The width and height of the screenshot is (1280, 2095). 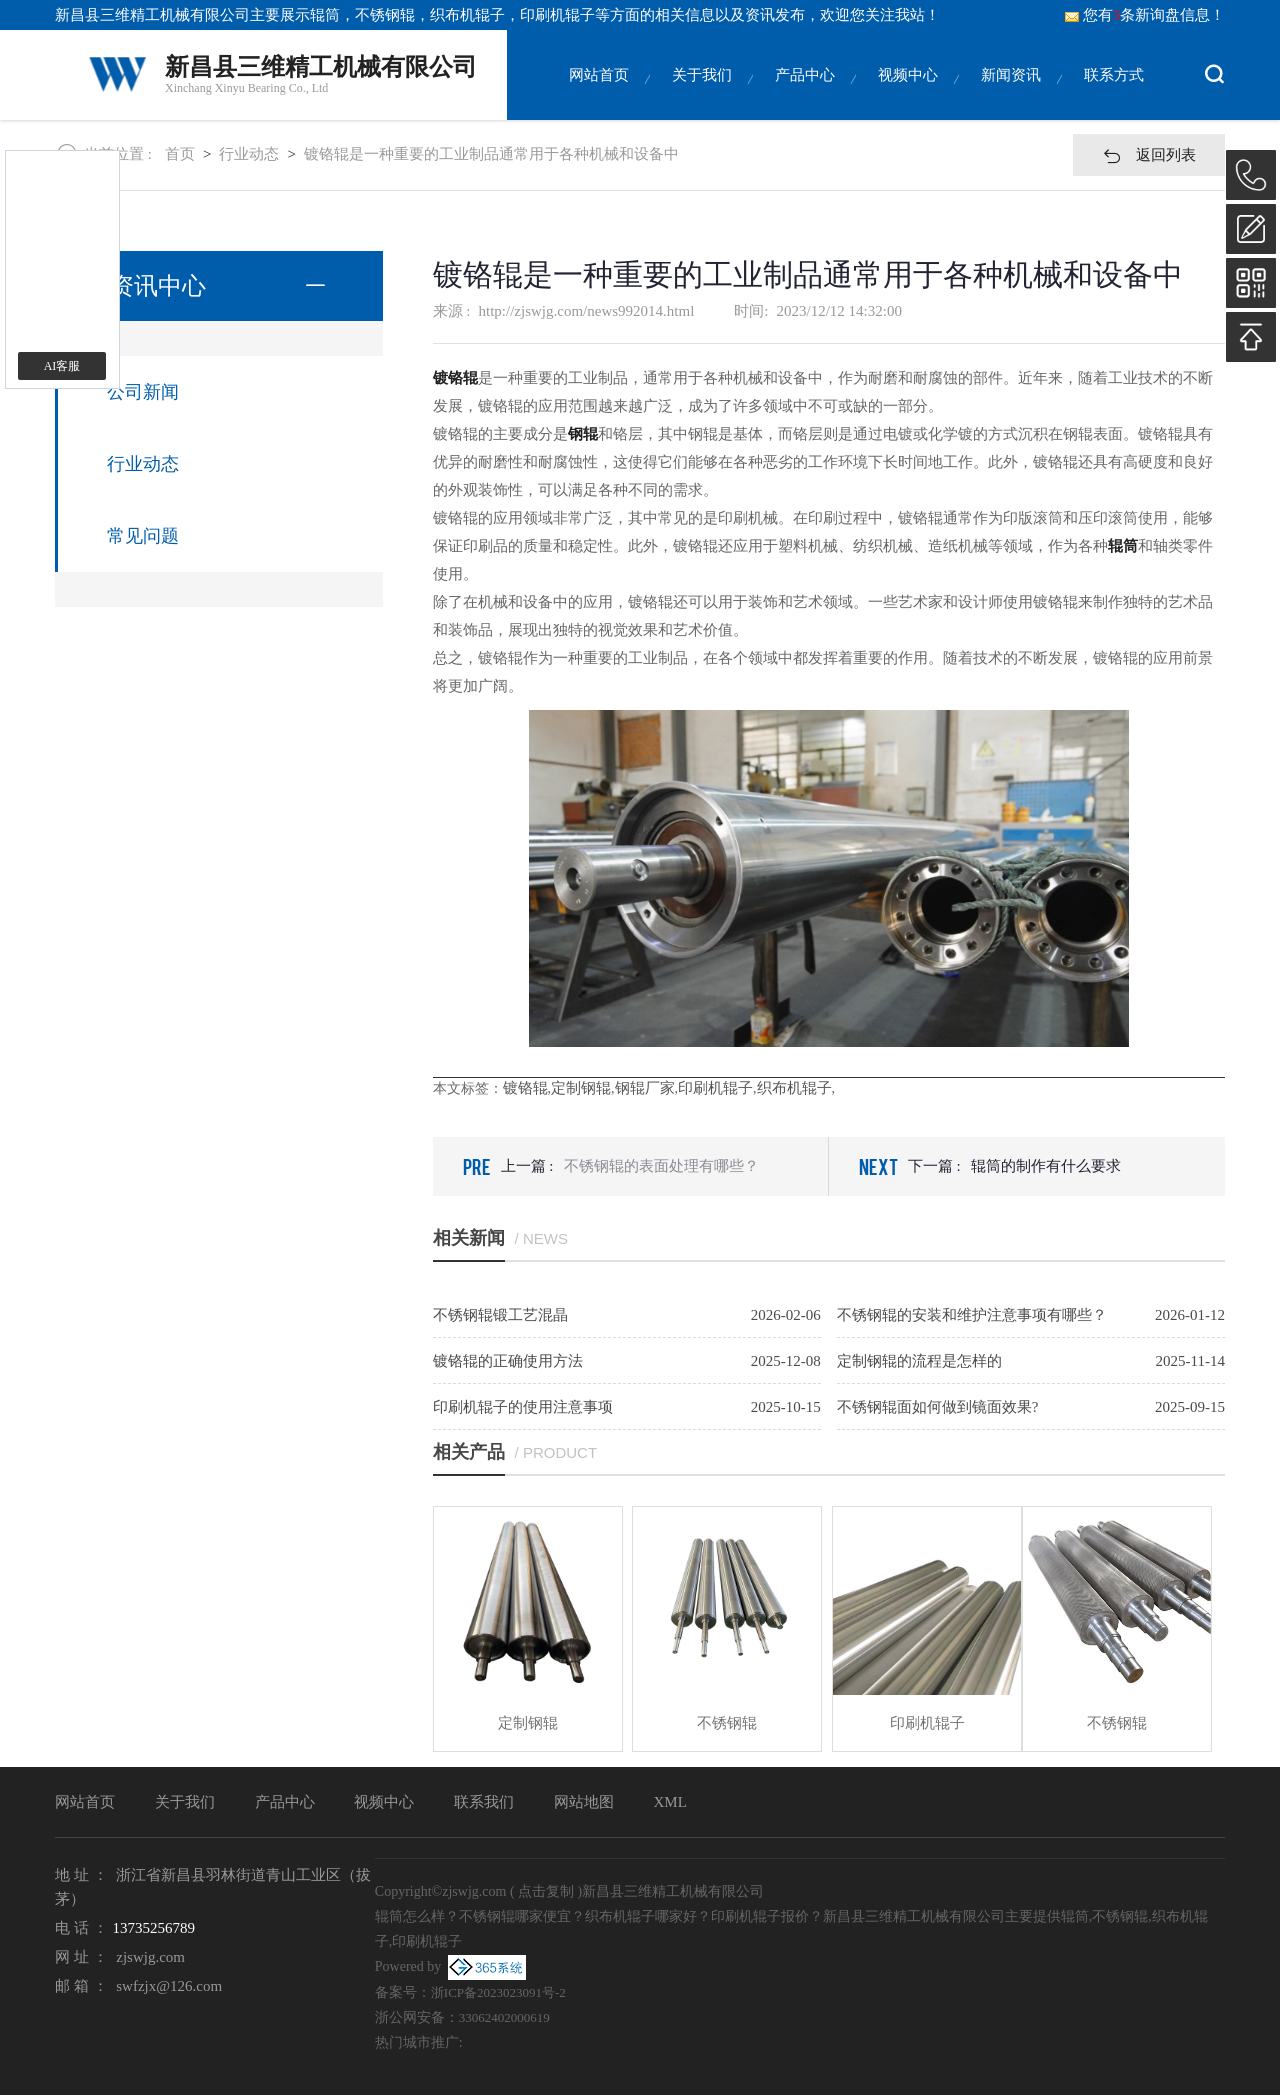 What do you see at coordinates (670, 1802) in the screenshot?
I see `XML` at bounding box center [670, 1802].